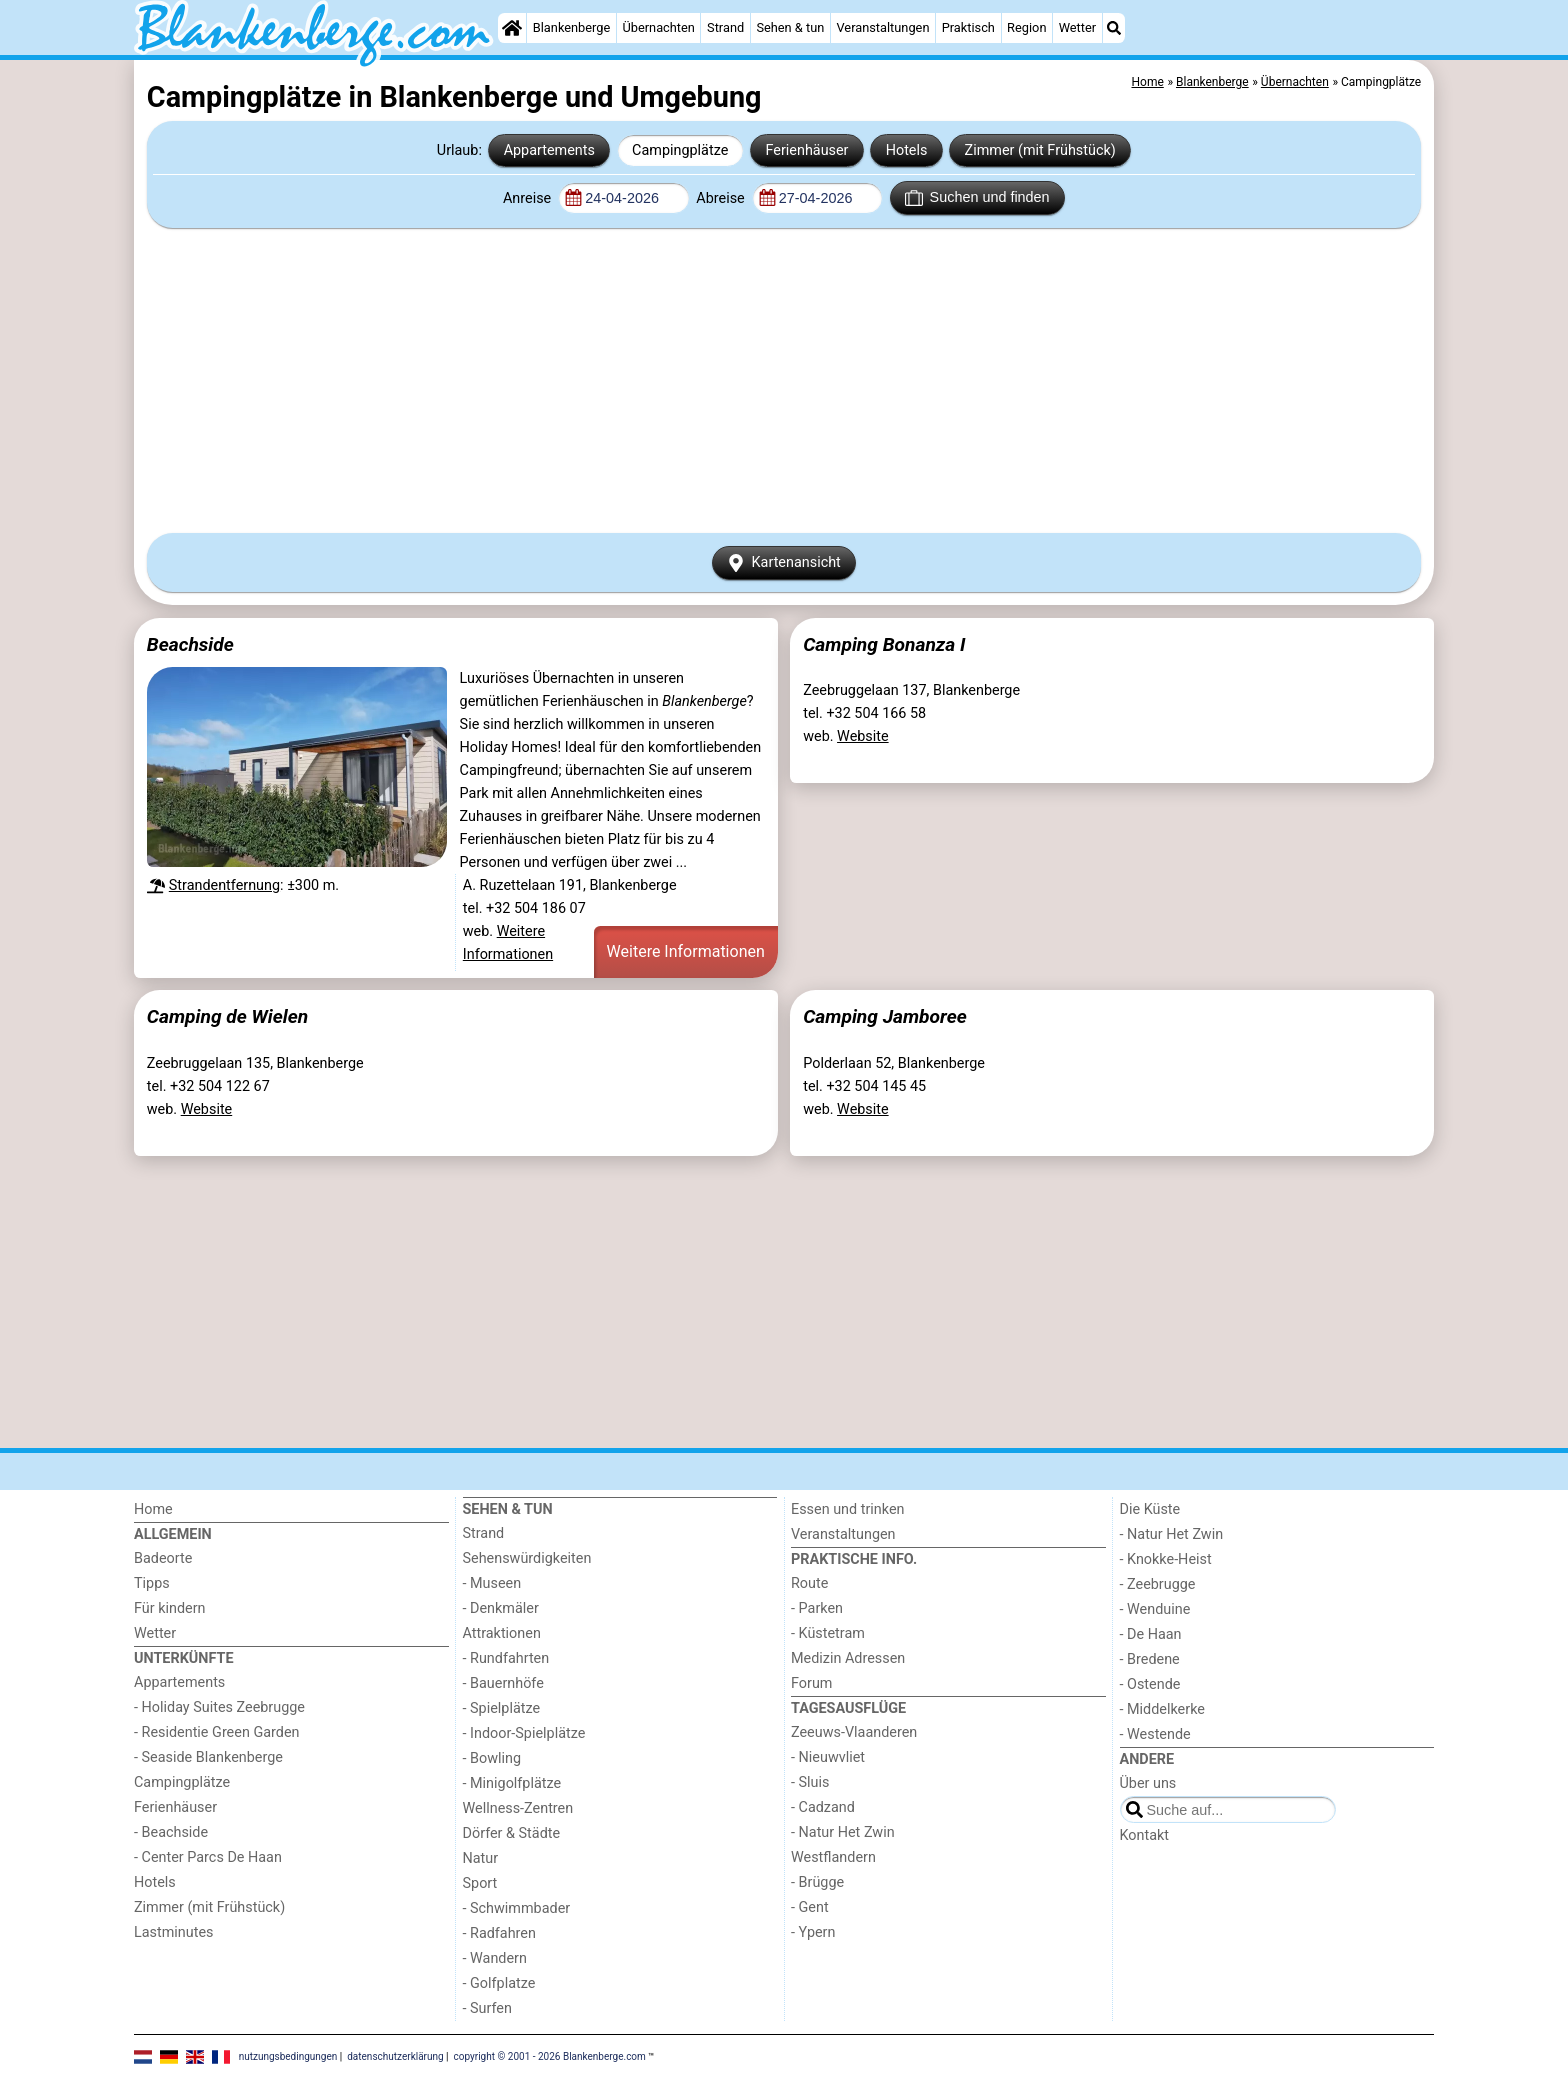 The height and width of the screenshot is (2079, 1568). Describe the element at coordinates (227, 1016) in the screenshot. I see `Camping de Wielen` at that location.